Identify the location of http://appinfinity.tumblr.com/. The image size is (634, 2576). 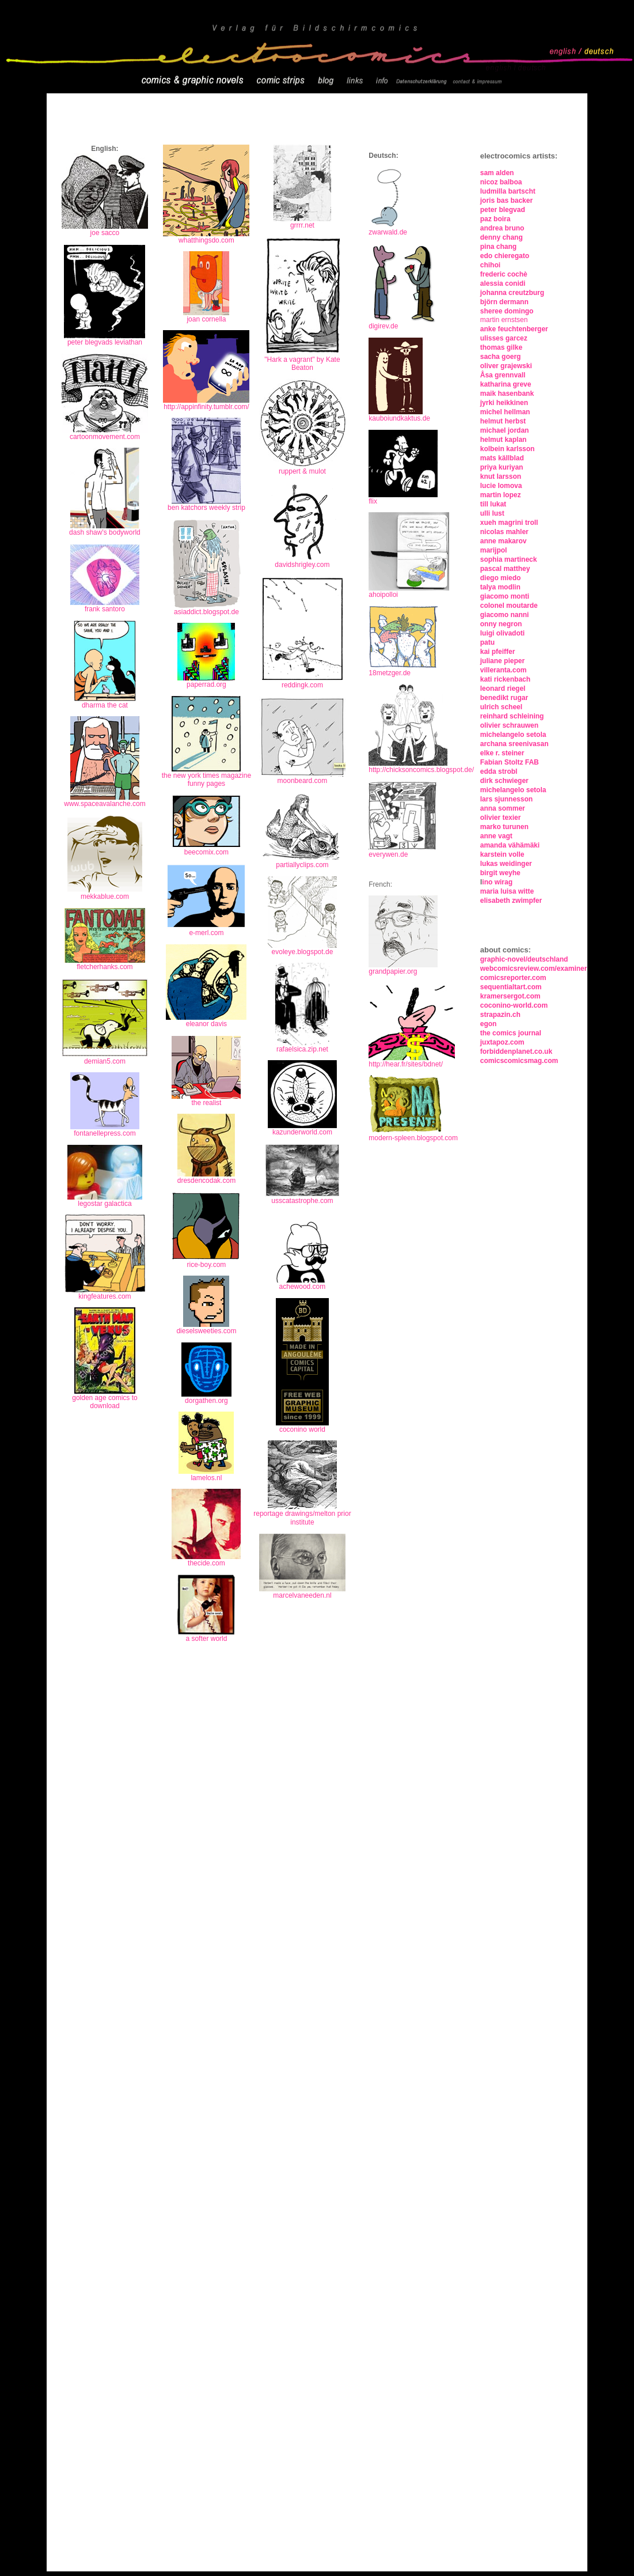
(206, 407).